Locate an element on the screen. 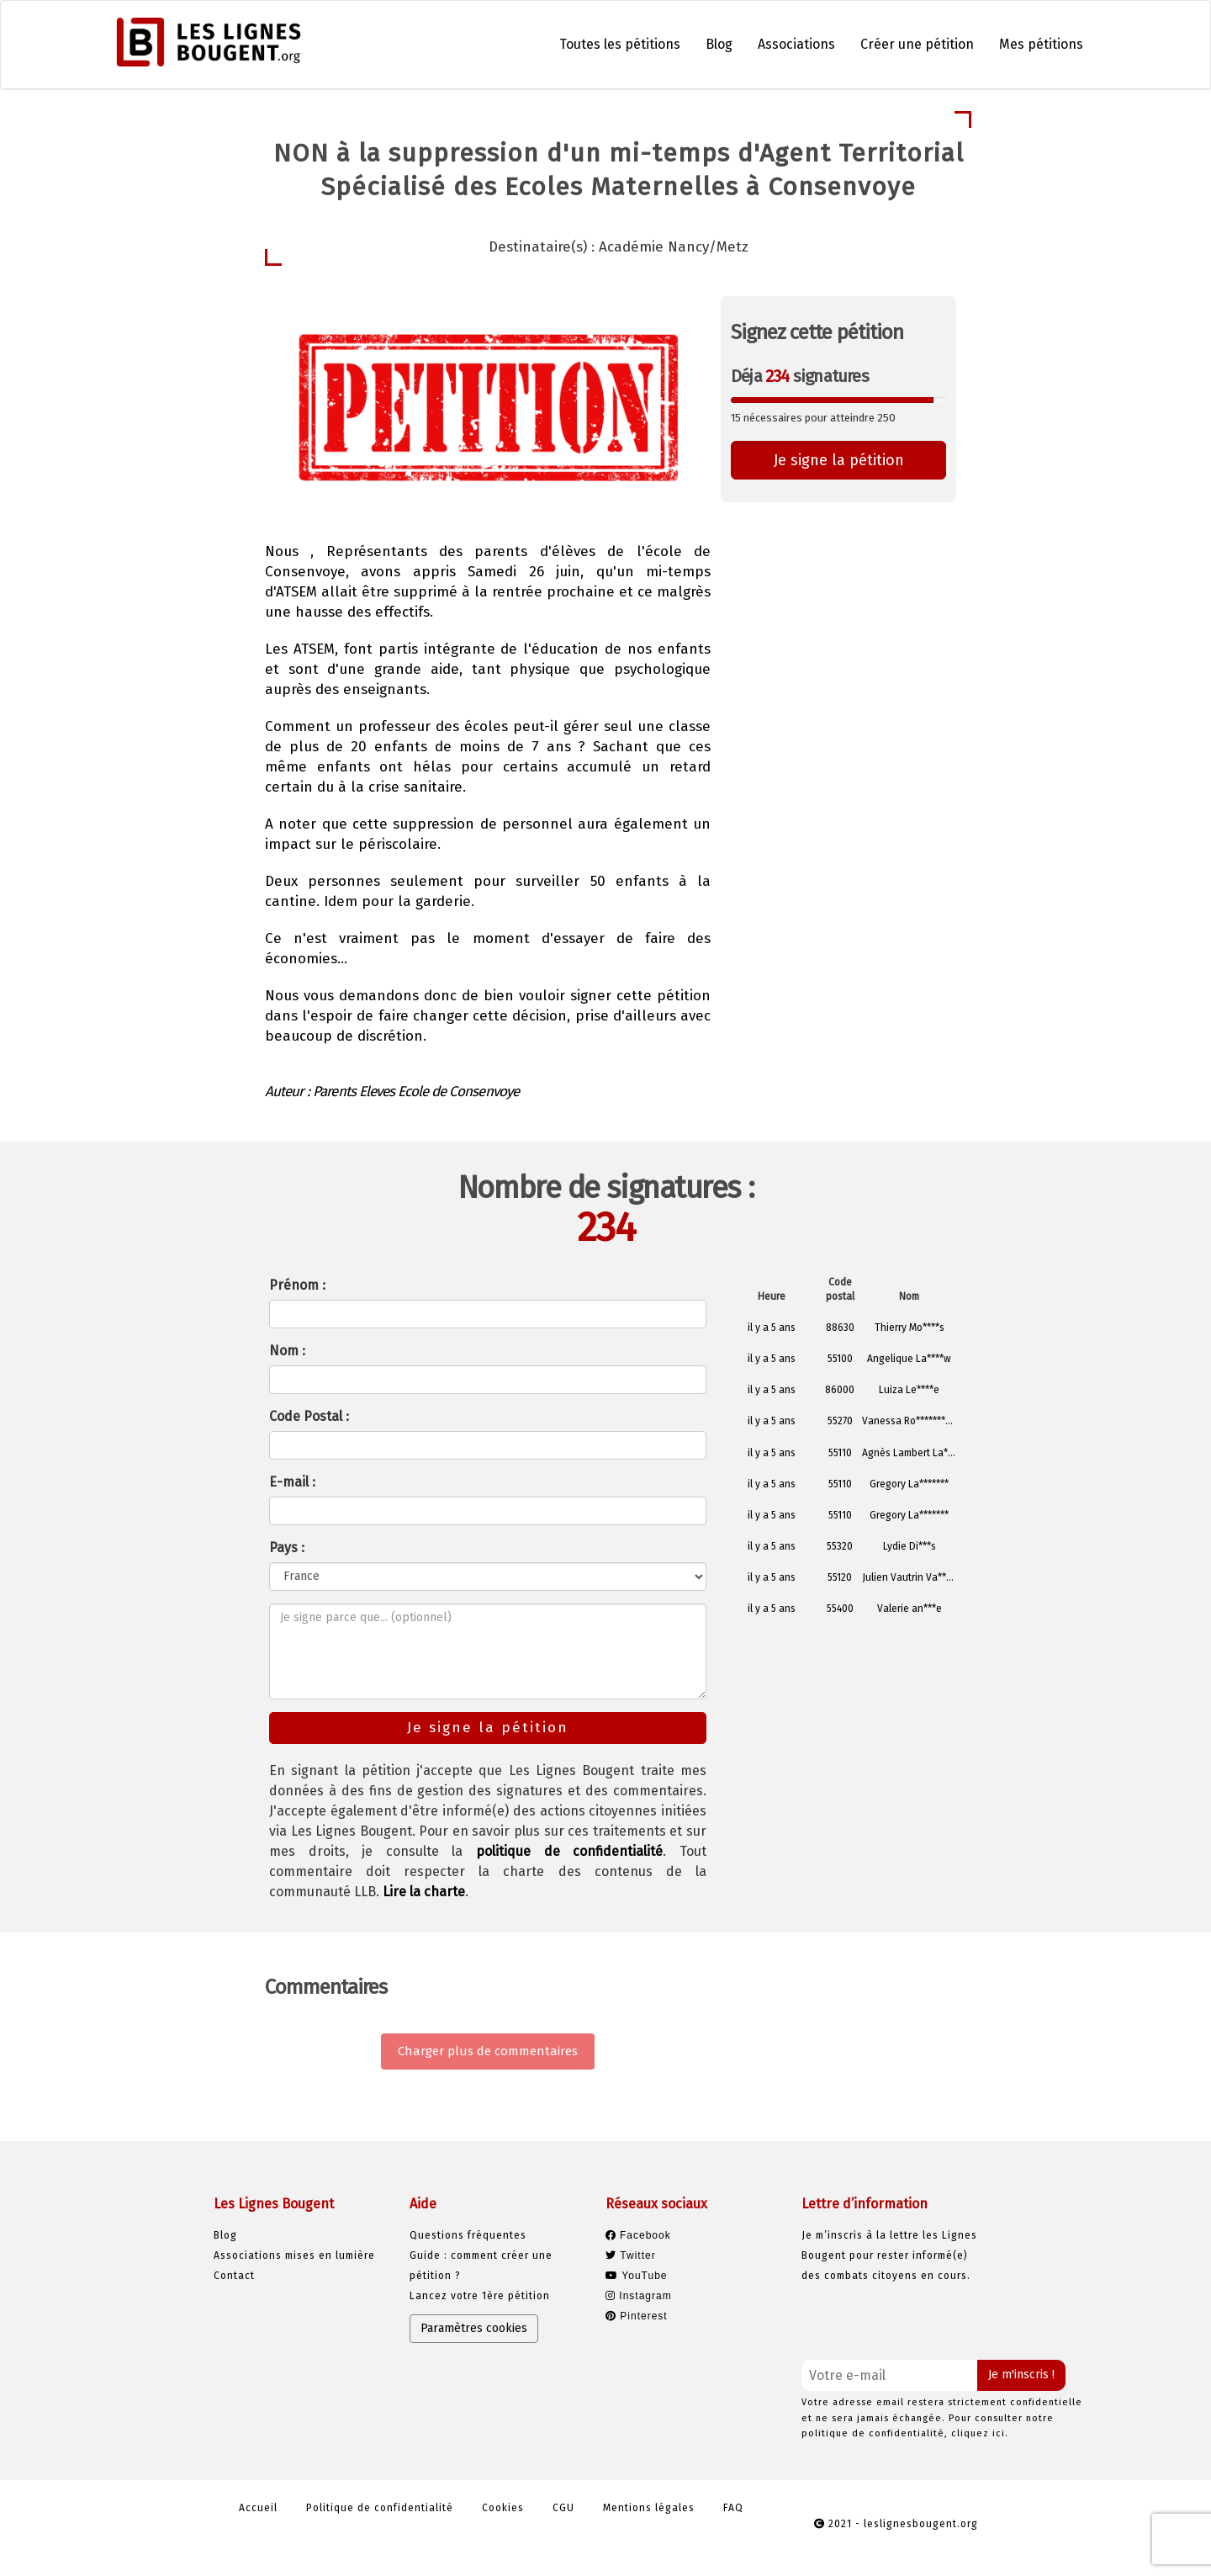  Pays : is located at coordinates (286, 1548).